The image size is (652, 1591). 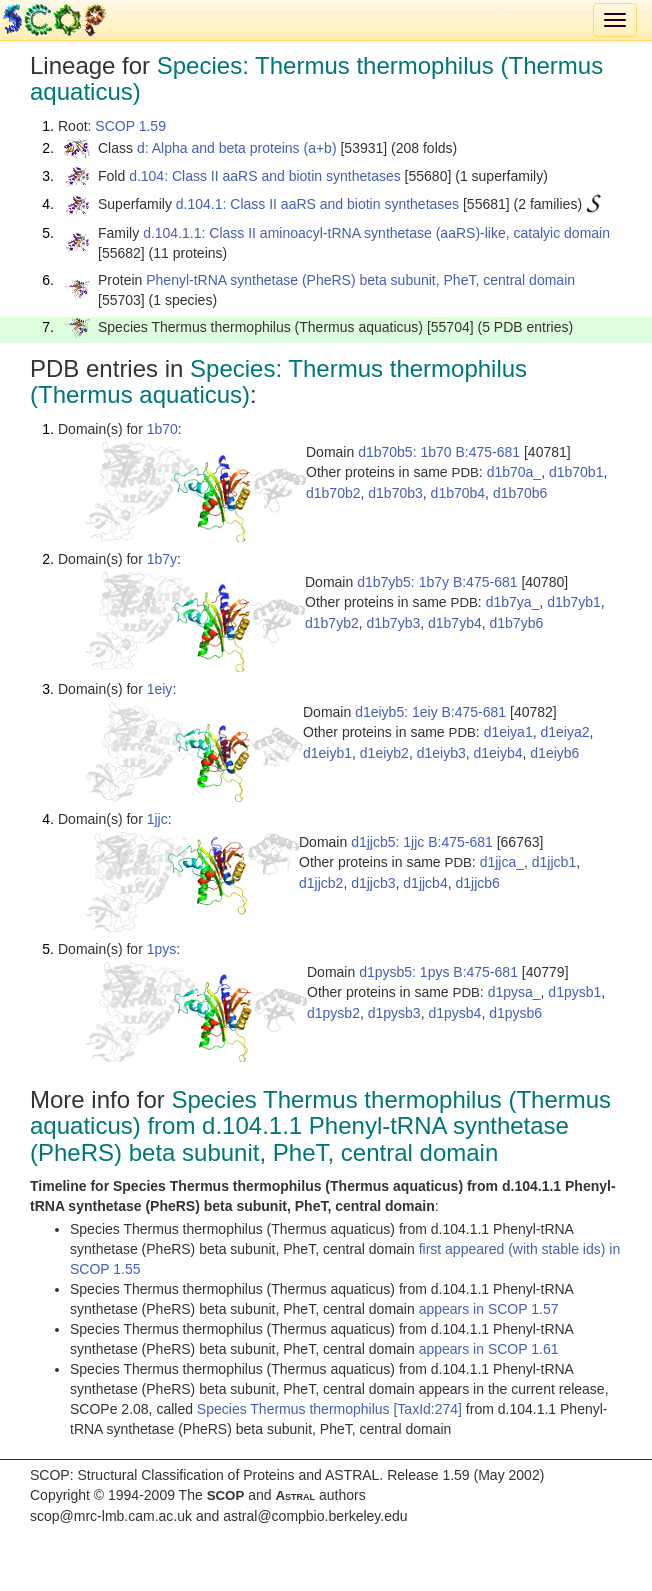 What do you see at coordinates (395, 493) in the screenshot?
I see `d1b70b3` at bounding box center [395, 493].